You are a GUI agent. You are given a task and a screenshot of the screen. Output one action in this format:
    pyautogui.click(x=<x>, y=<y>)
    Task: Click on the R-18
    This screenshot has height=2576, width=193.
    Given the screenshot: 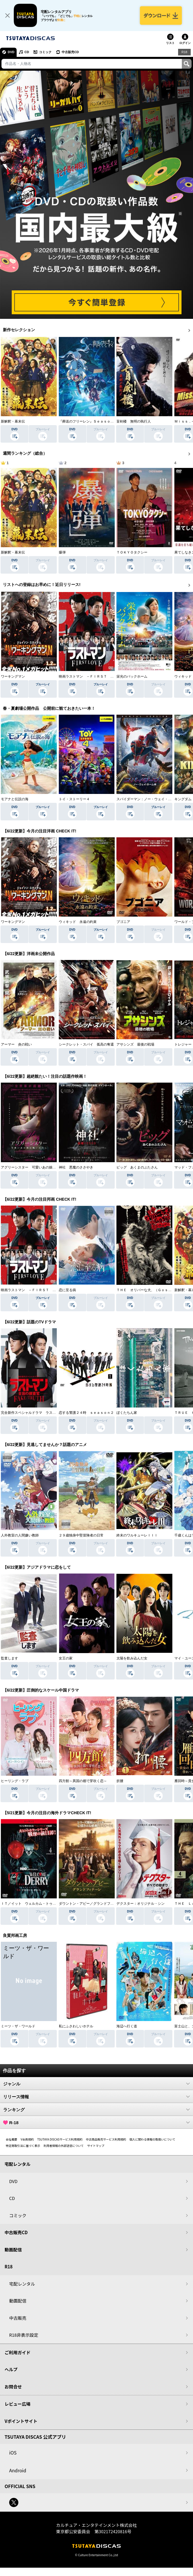 What is the action you would take?
    pyautogui.click(x=96, y=2122)
    